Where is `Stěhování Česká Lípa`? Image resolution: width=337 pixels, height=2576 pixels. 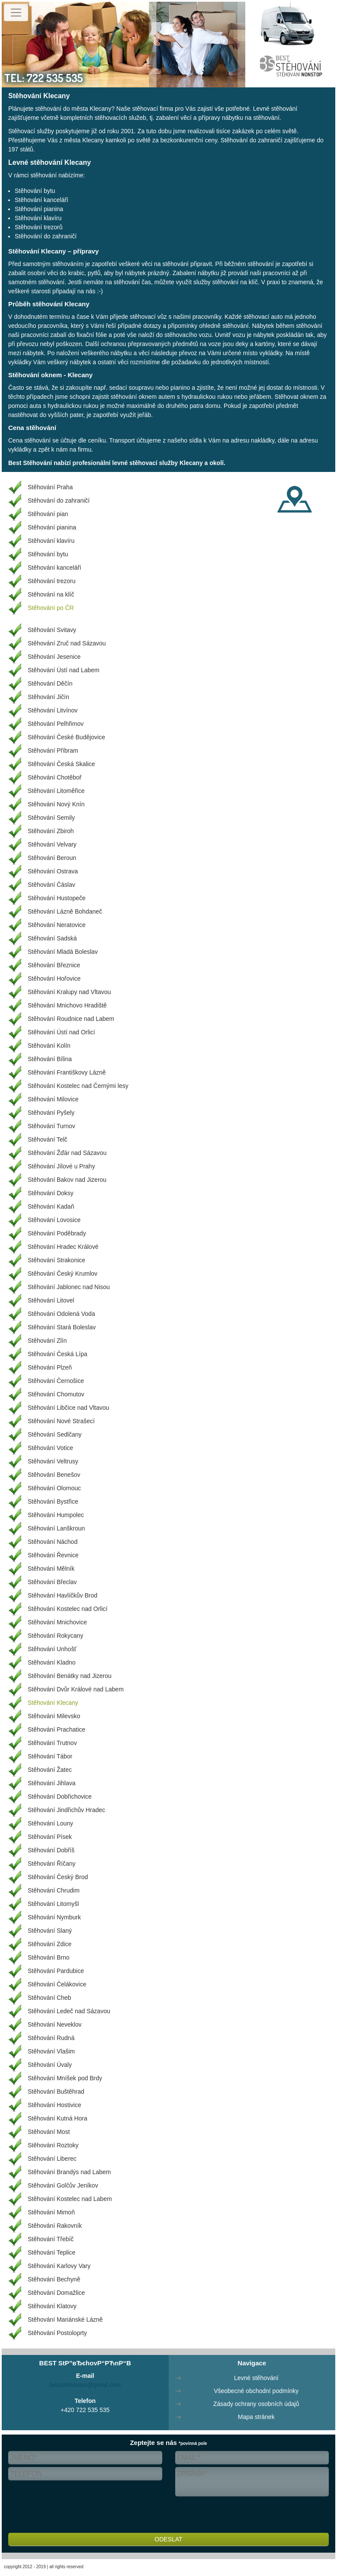
Stěhování Česká Lípa is located at coordinates (57, 1354).